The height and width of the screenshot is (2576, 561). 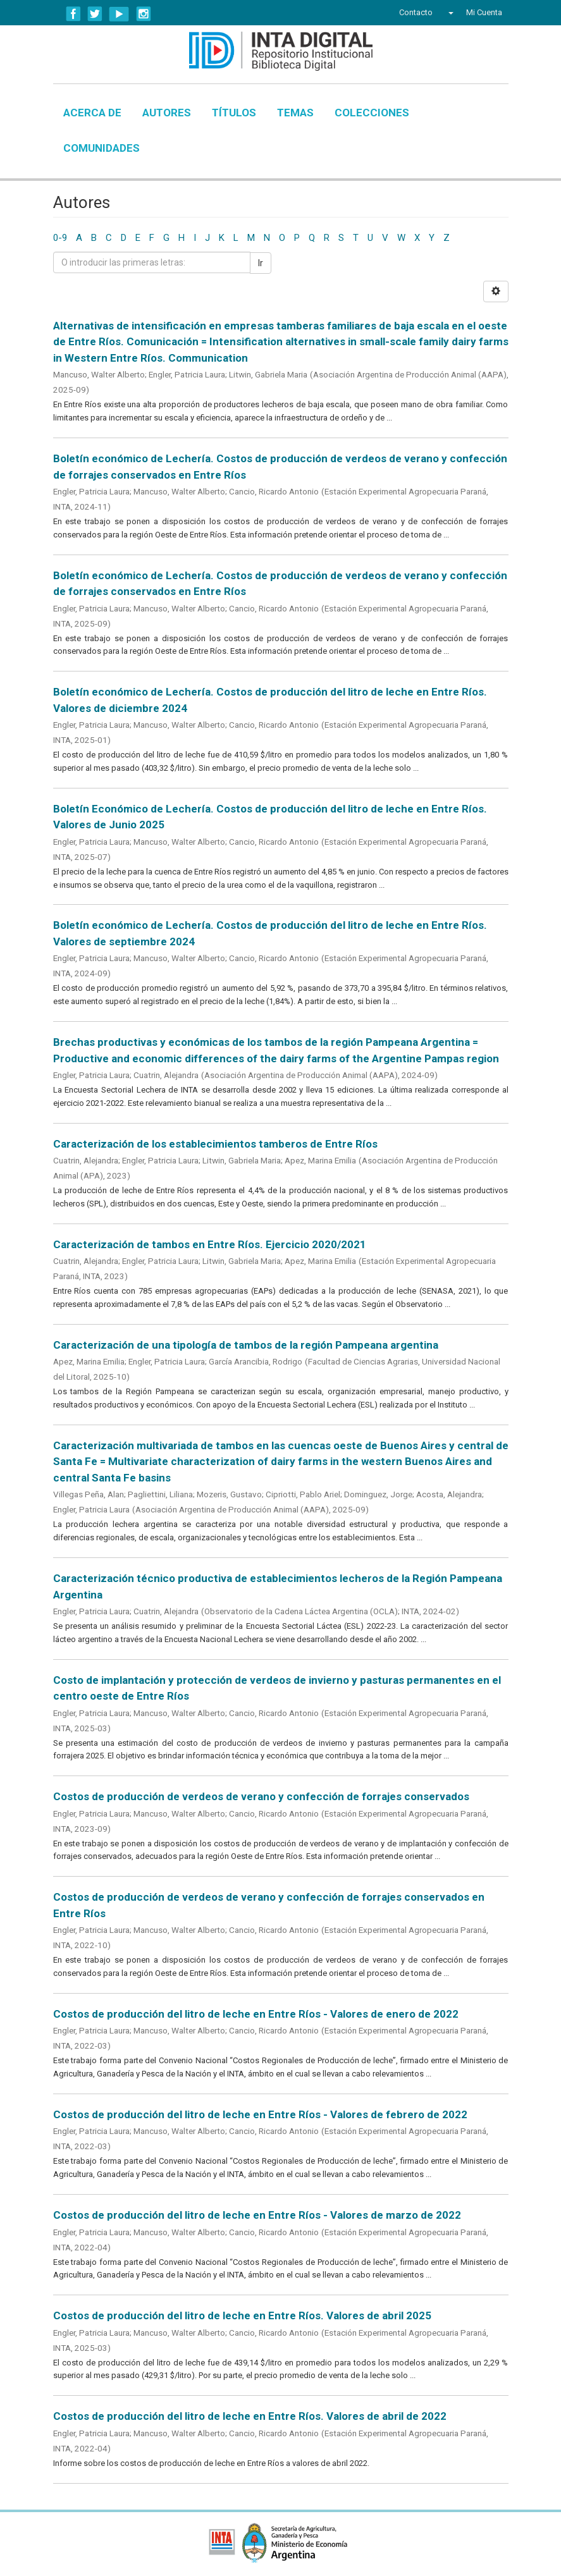 What do you see at coordinates (260, 263) in the screenshot?
I see `Ir` at bounding box center [260, 263].